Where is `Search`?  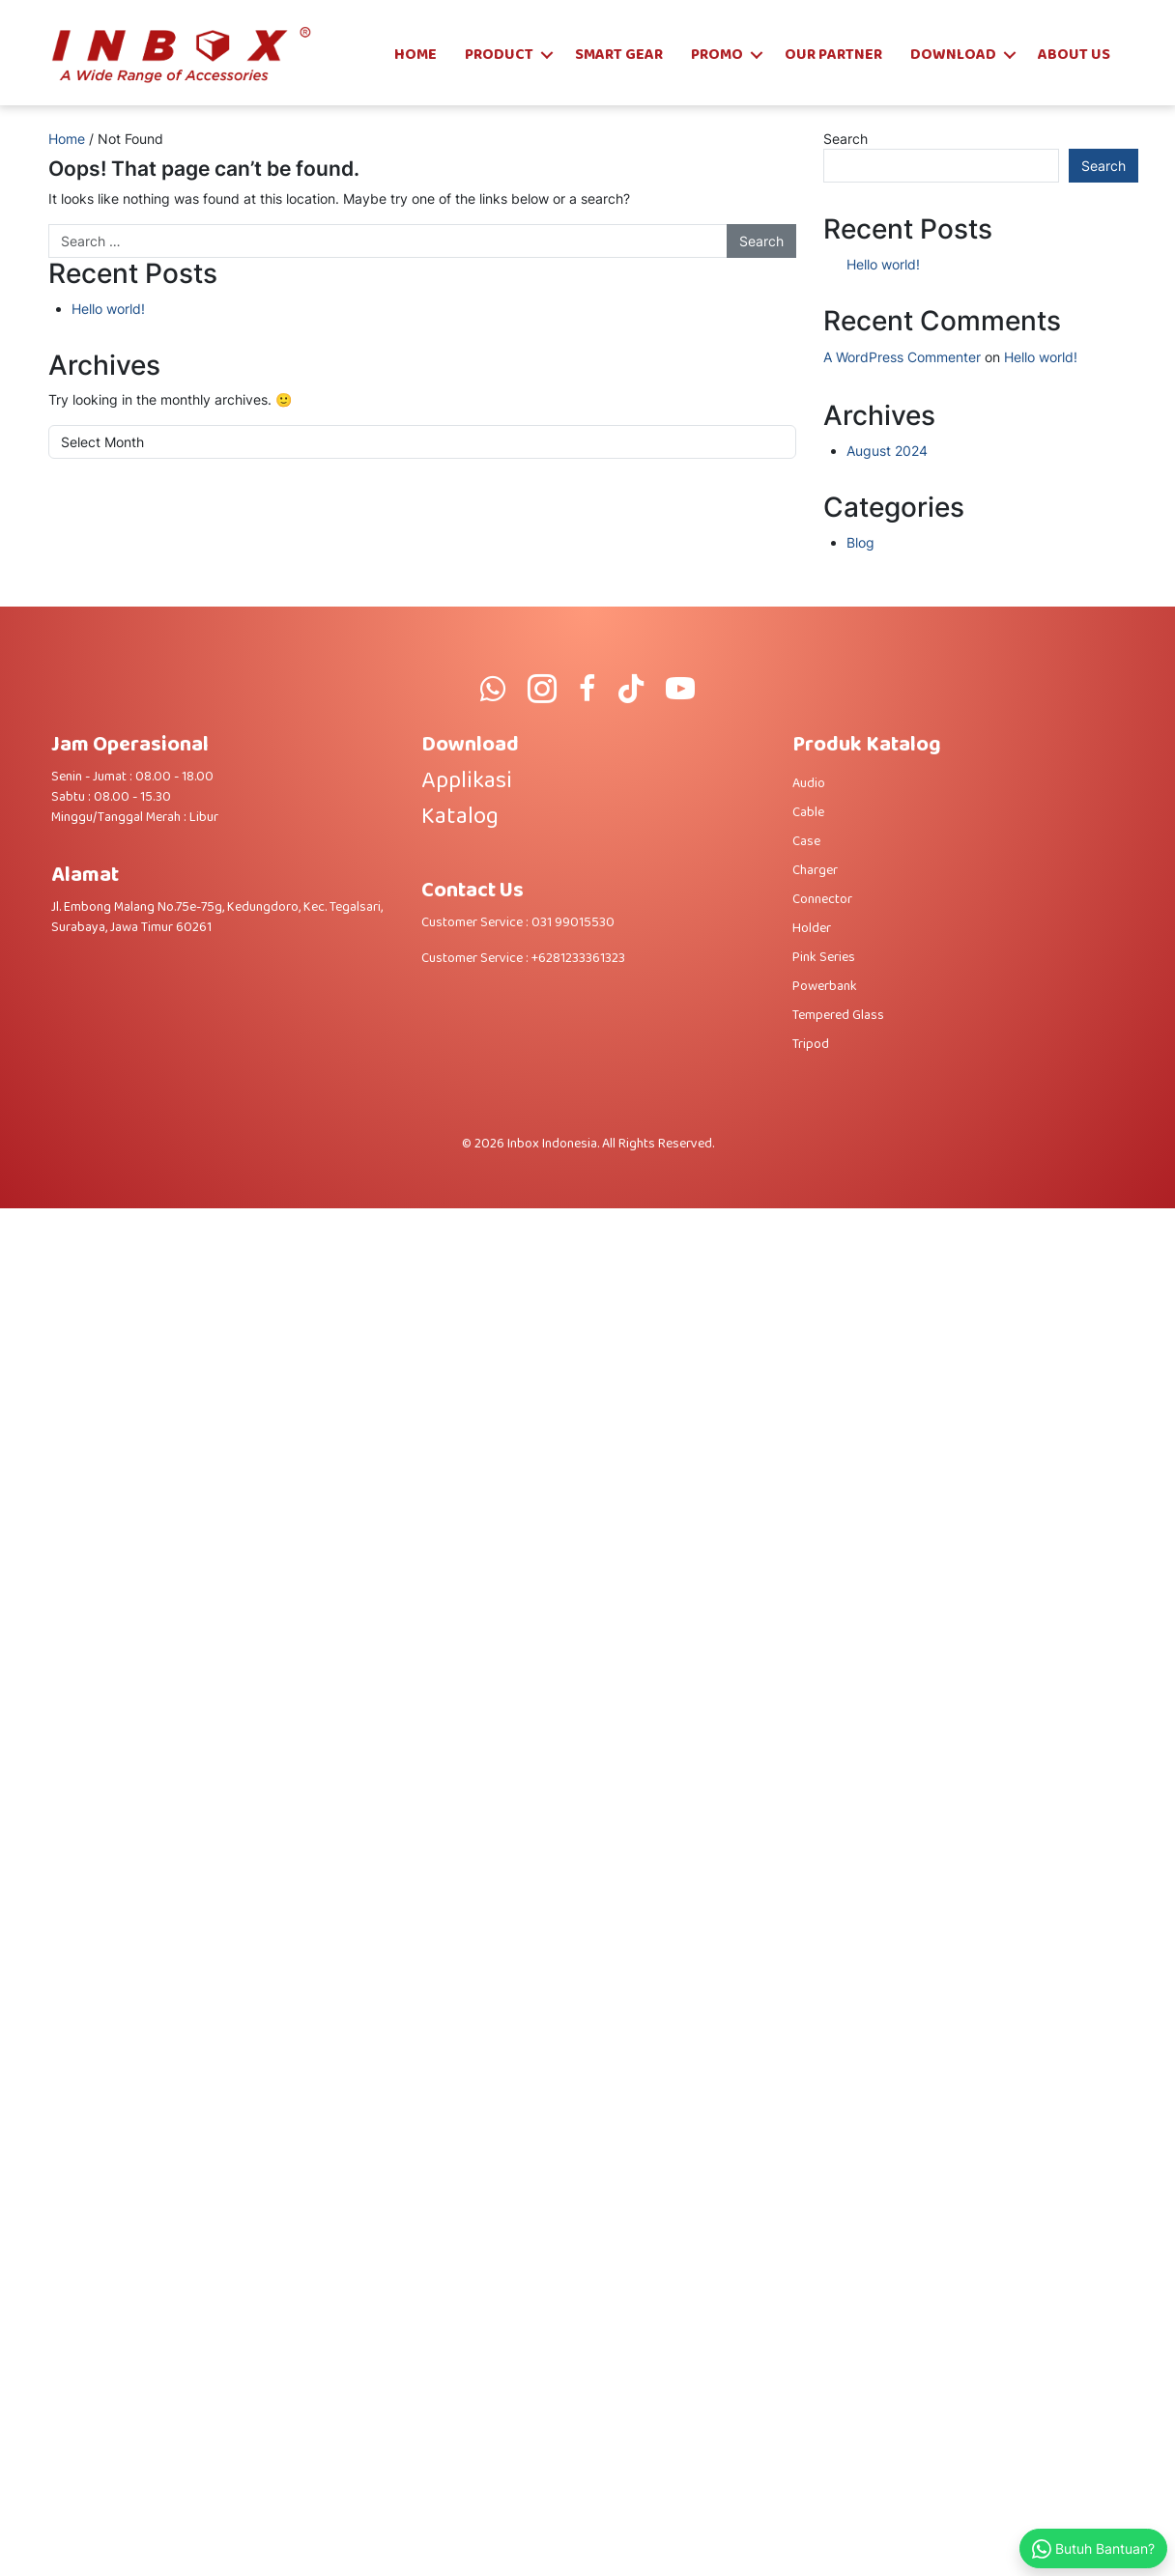
Search is located at coordinates (845, 138).